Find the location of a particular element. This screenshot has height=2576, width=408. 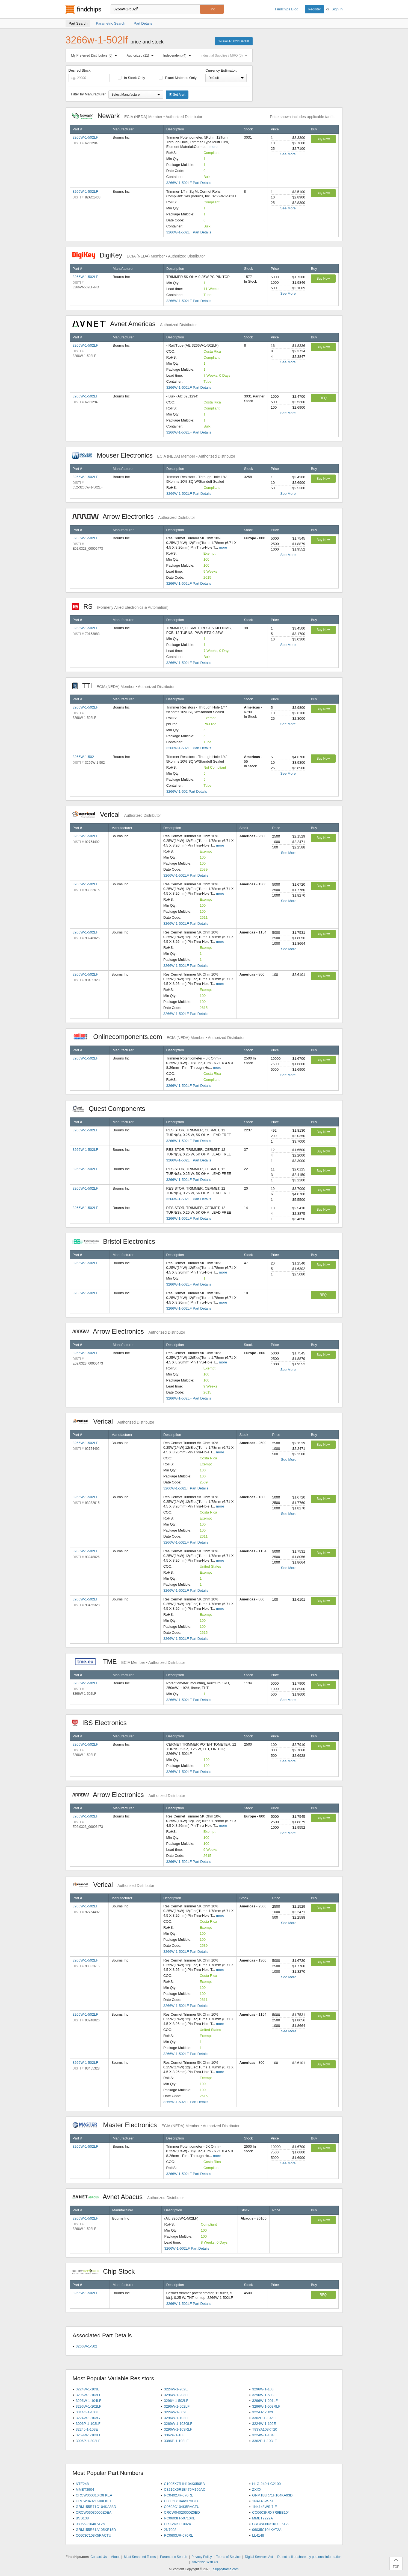

See More is located at coordinates (287, 154).